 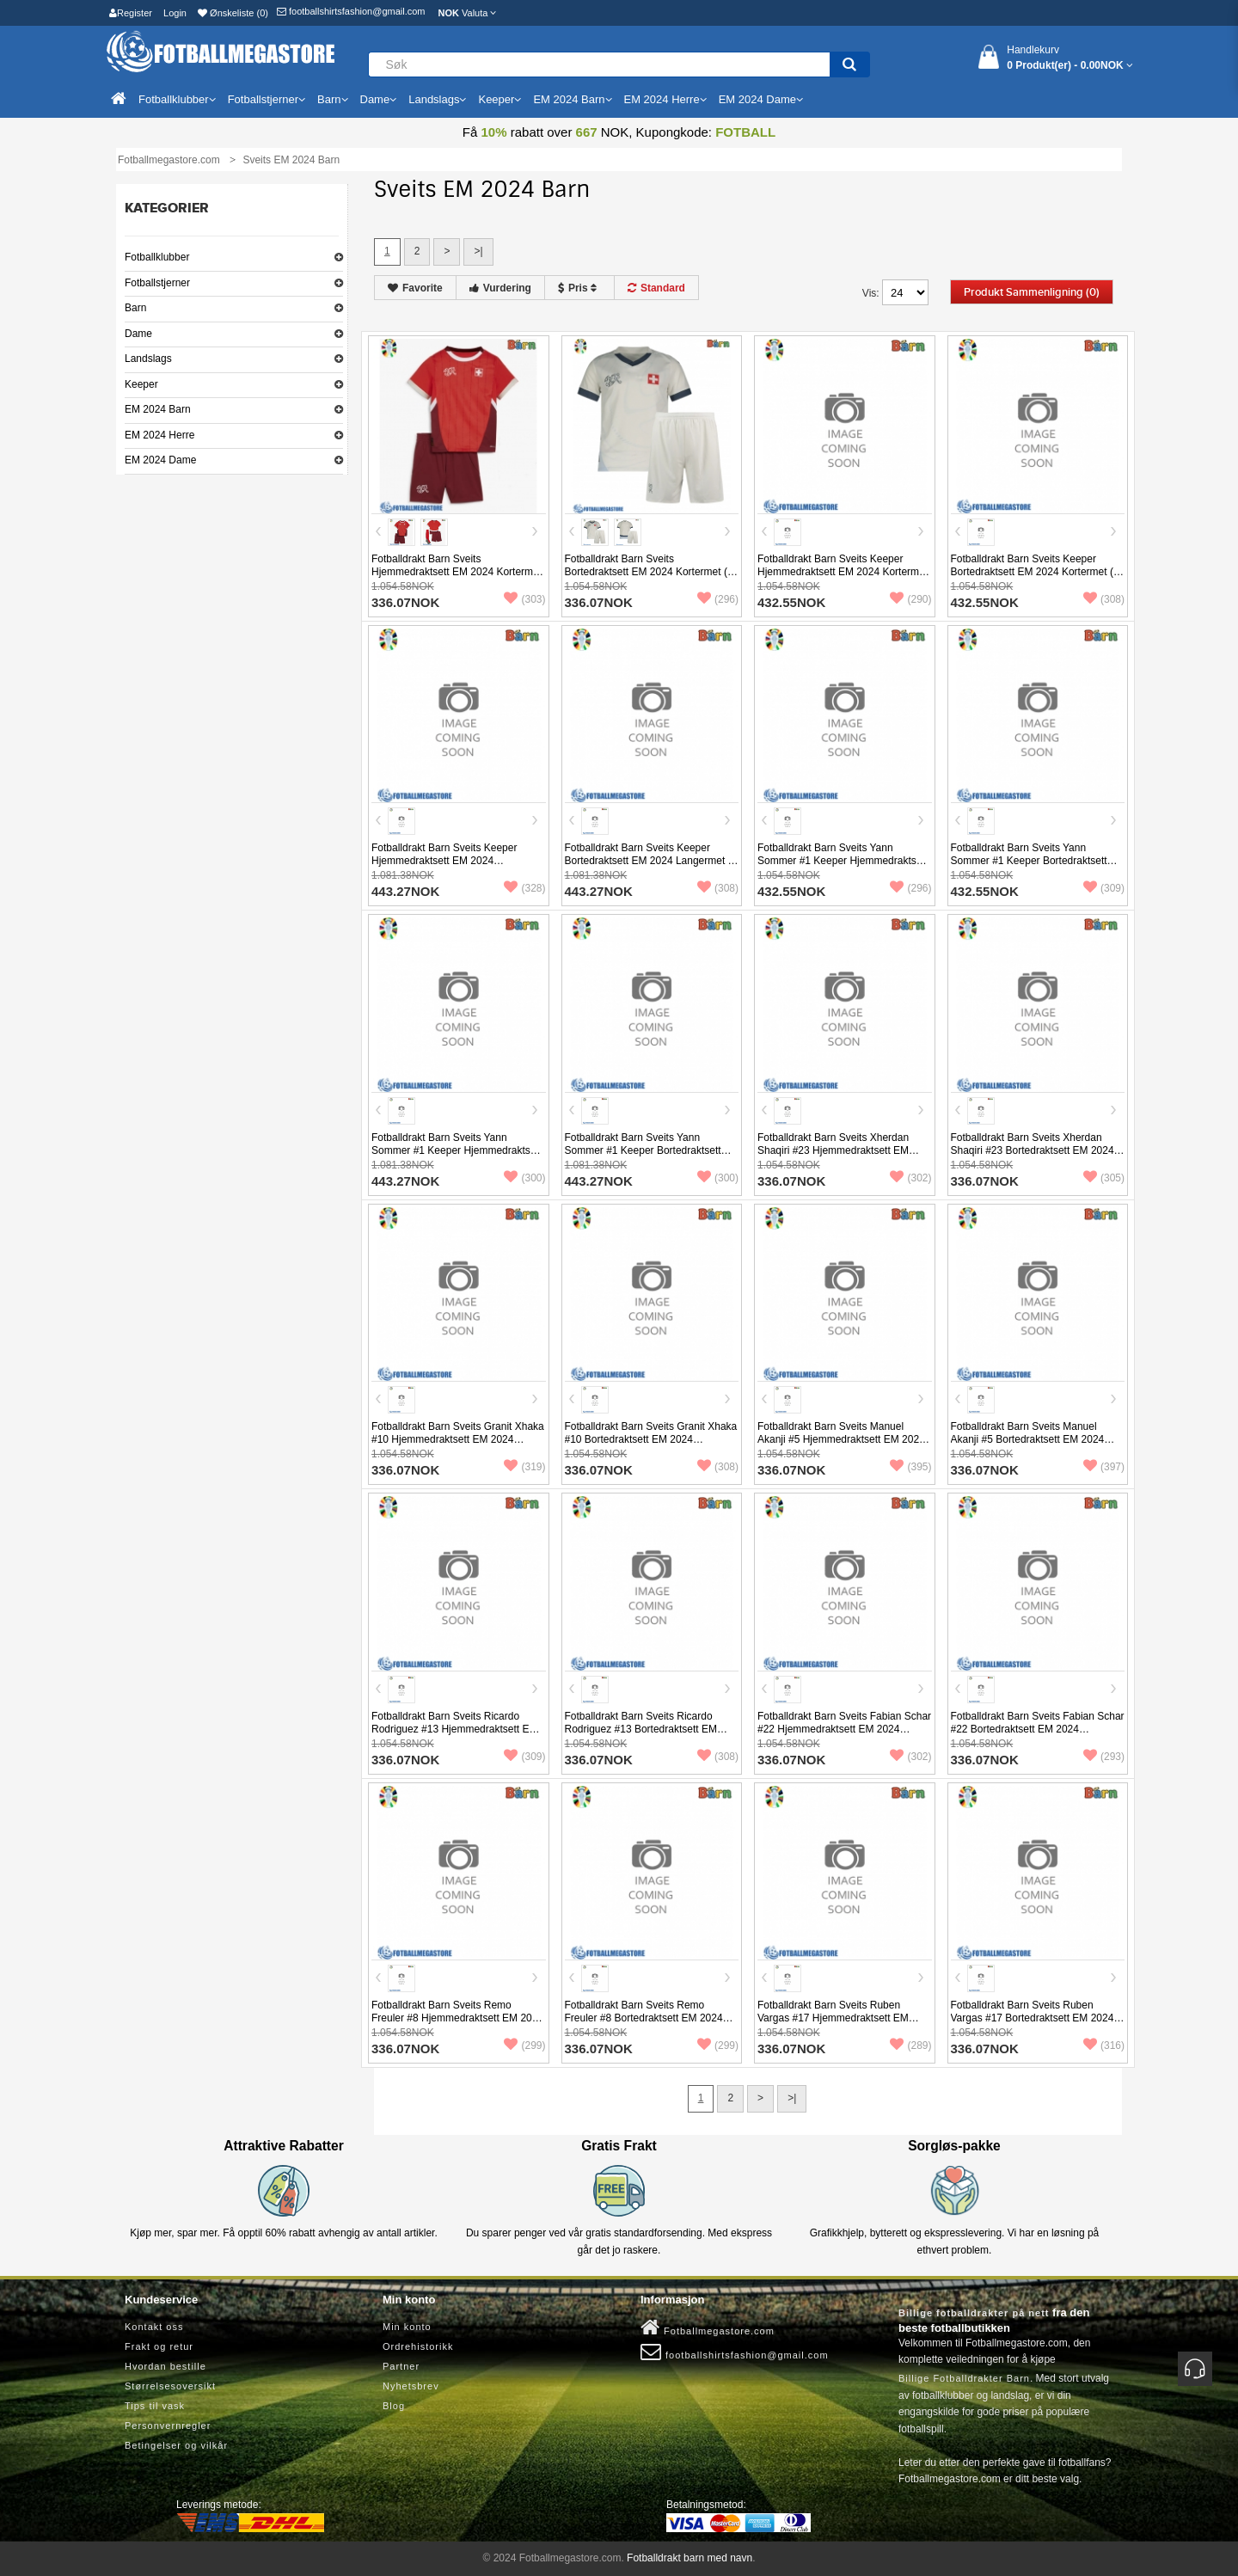 What do you see at coordinates (175, 13) in the screenshot?
I see `Login` at bounding box center [175, 13].